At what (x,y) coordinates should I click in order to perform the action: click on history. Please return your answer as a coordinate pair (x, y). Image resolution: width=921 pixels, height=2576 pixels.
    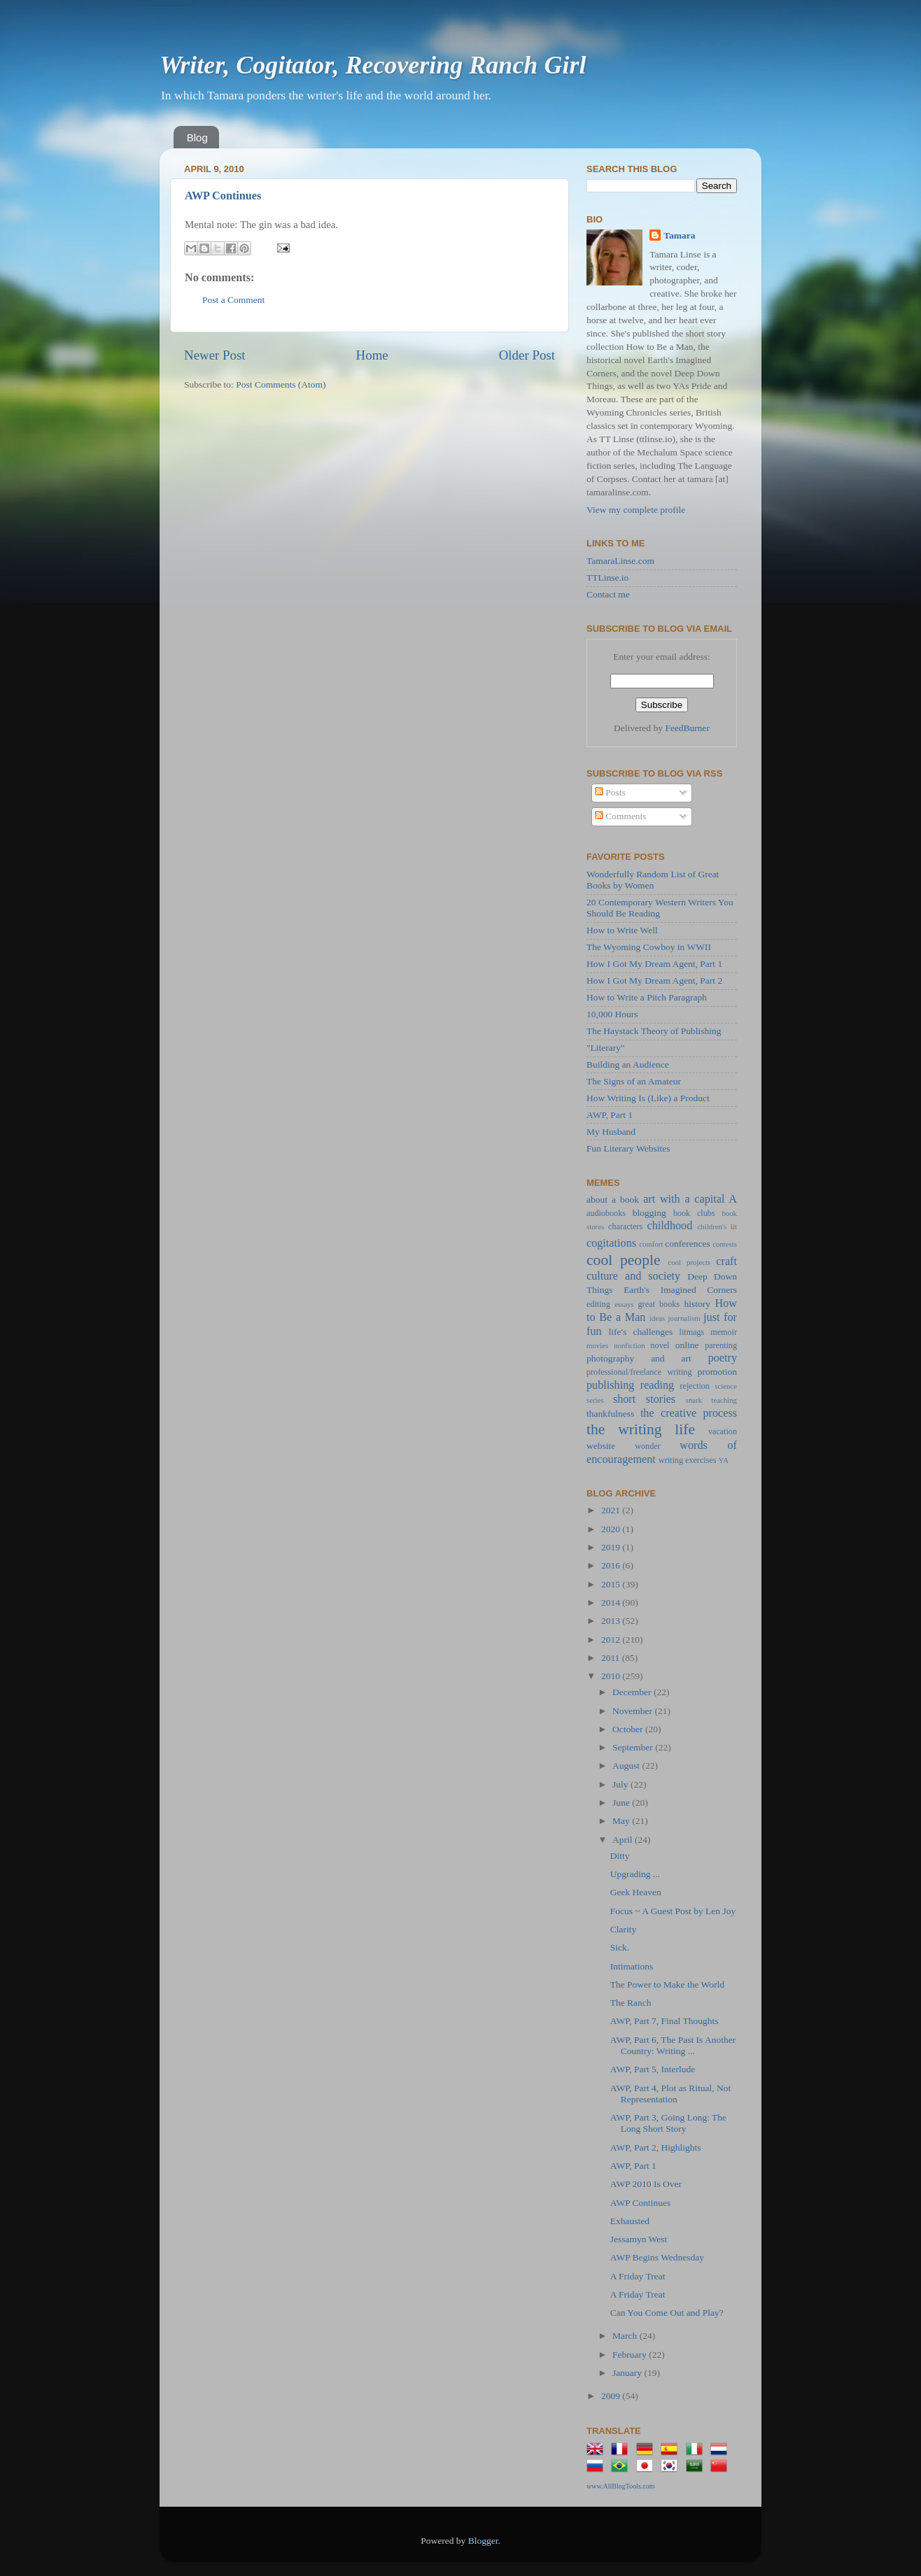
    Looking at the image, I should click on (697, 1303).